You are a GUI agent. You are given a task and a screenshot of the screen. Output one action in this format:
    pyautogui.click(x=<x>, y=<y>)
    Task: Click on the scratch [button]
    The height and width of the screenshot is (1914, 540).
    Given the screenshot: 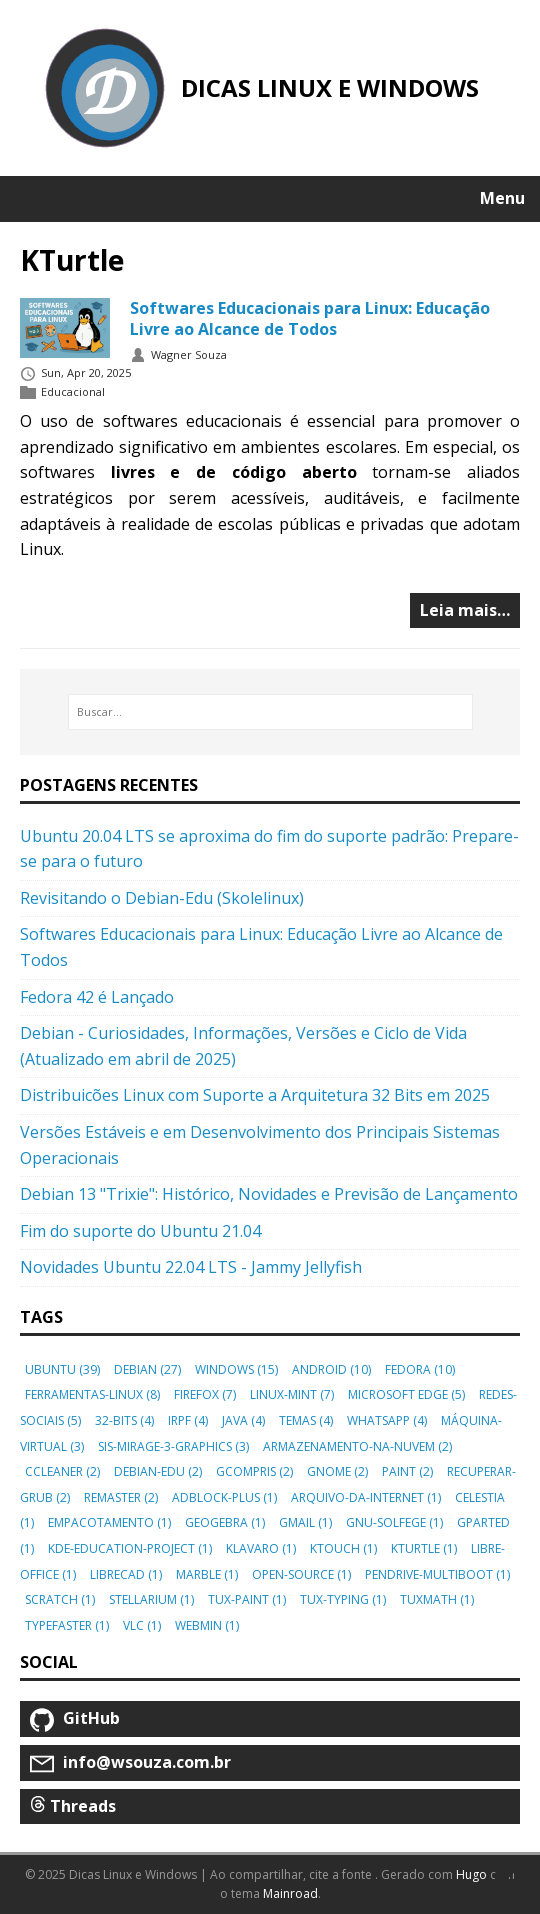 What is the action you would take?
    pyautogui.click(x=60, y=1599)
    